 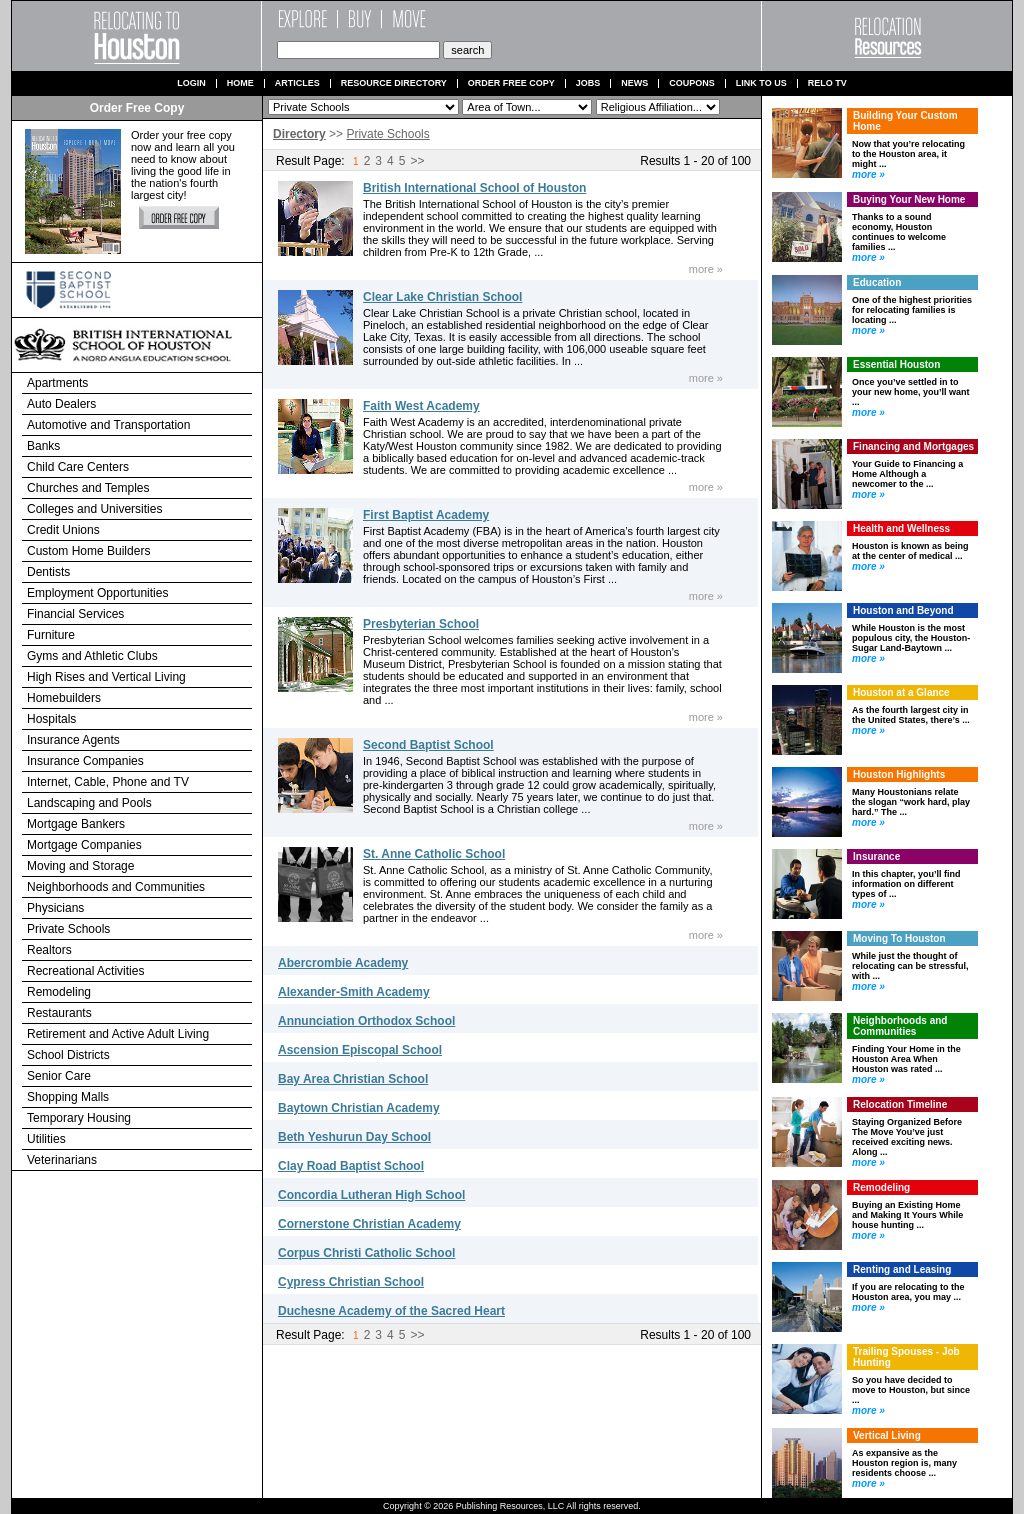 What do you see at coordinates (369, 1224) in the screenshot?
I see `Cornerstone Christian Academy` at bounding box center [369, 1224].